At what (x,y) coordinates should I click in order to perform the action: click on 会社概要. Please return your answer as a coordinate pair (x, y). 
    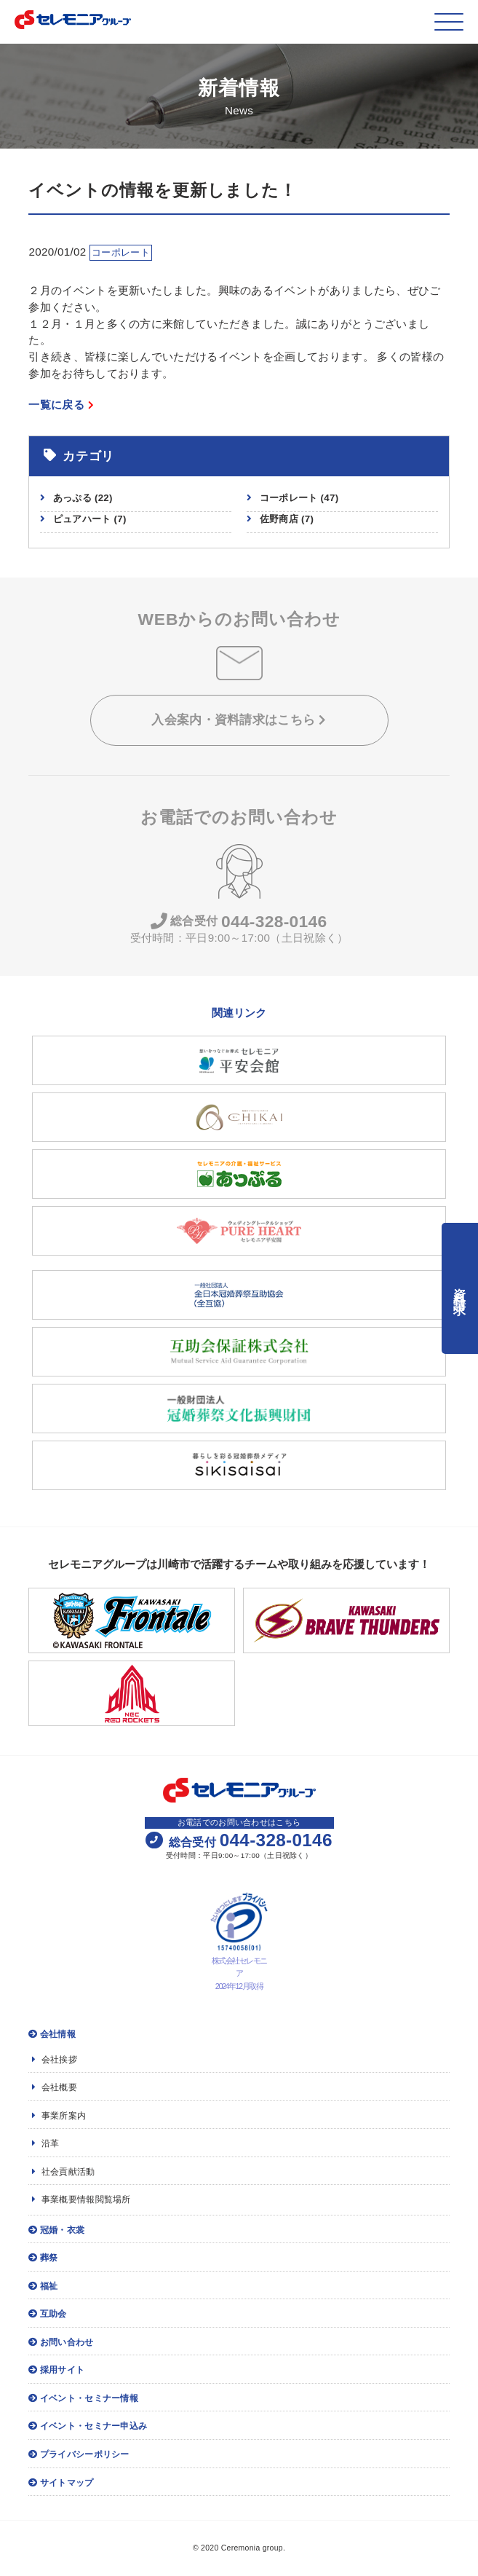
    Looking at the image, I should click on (54, 2087).